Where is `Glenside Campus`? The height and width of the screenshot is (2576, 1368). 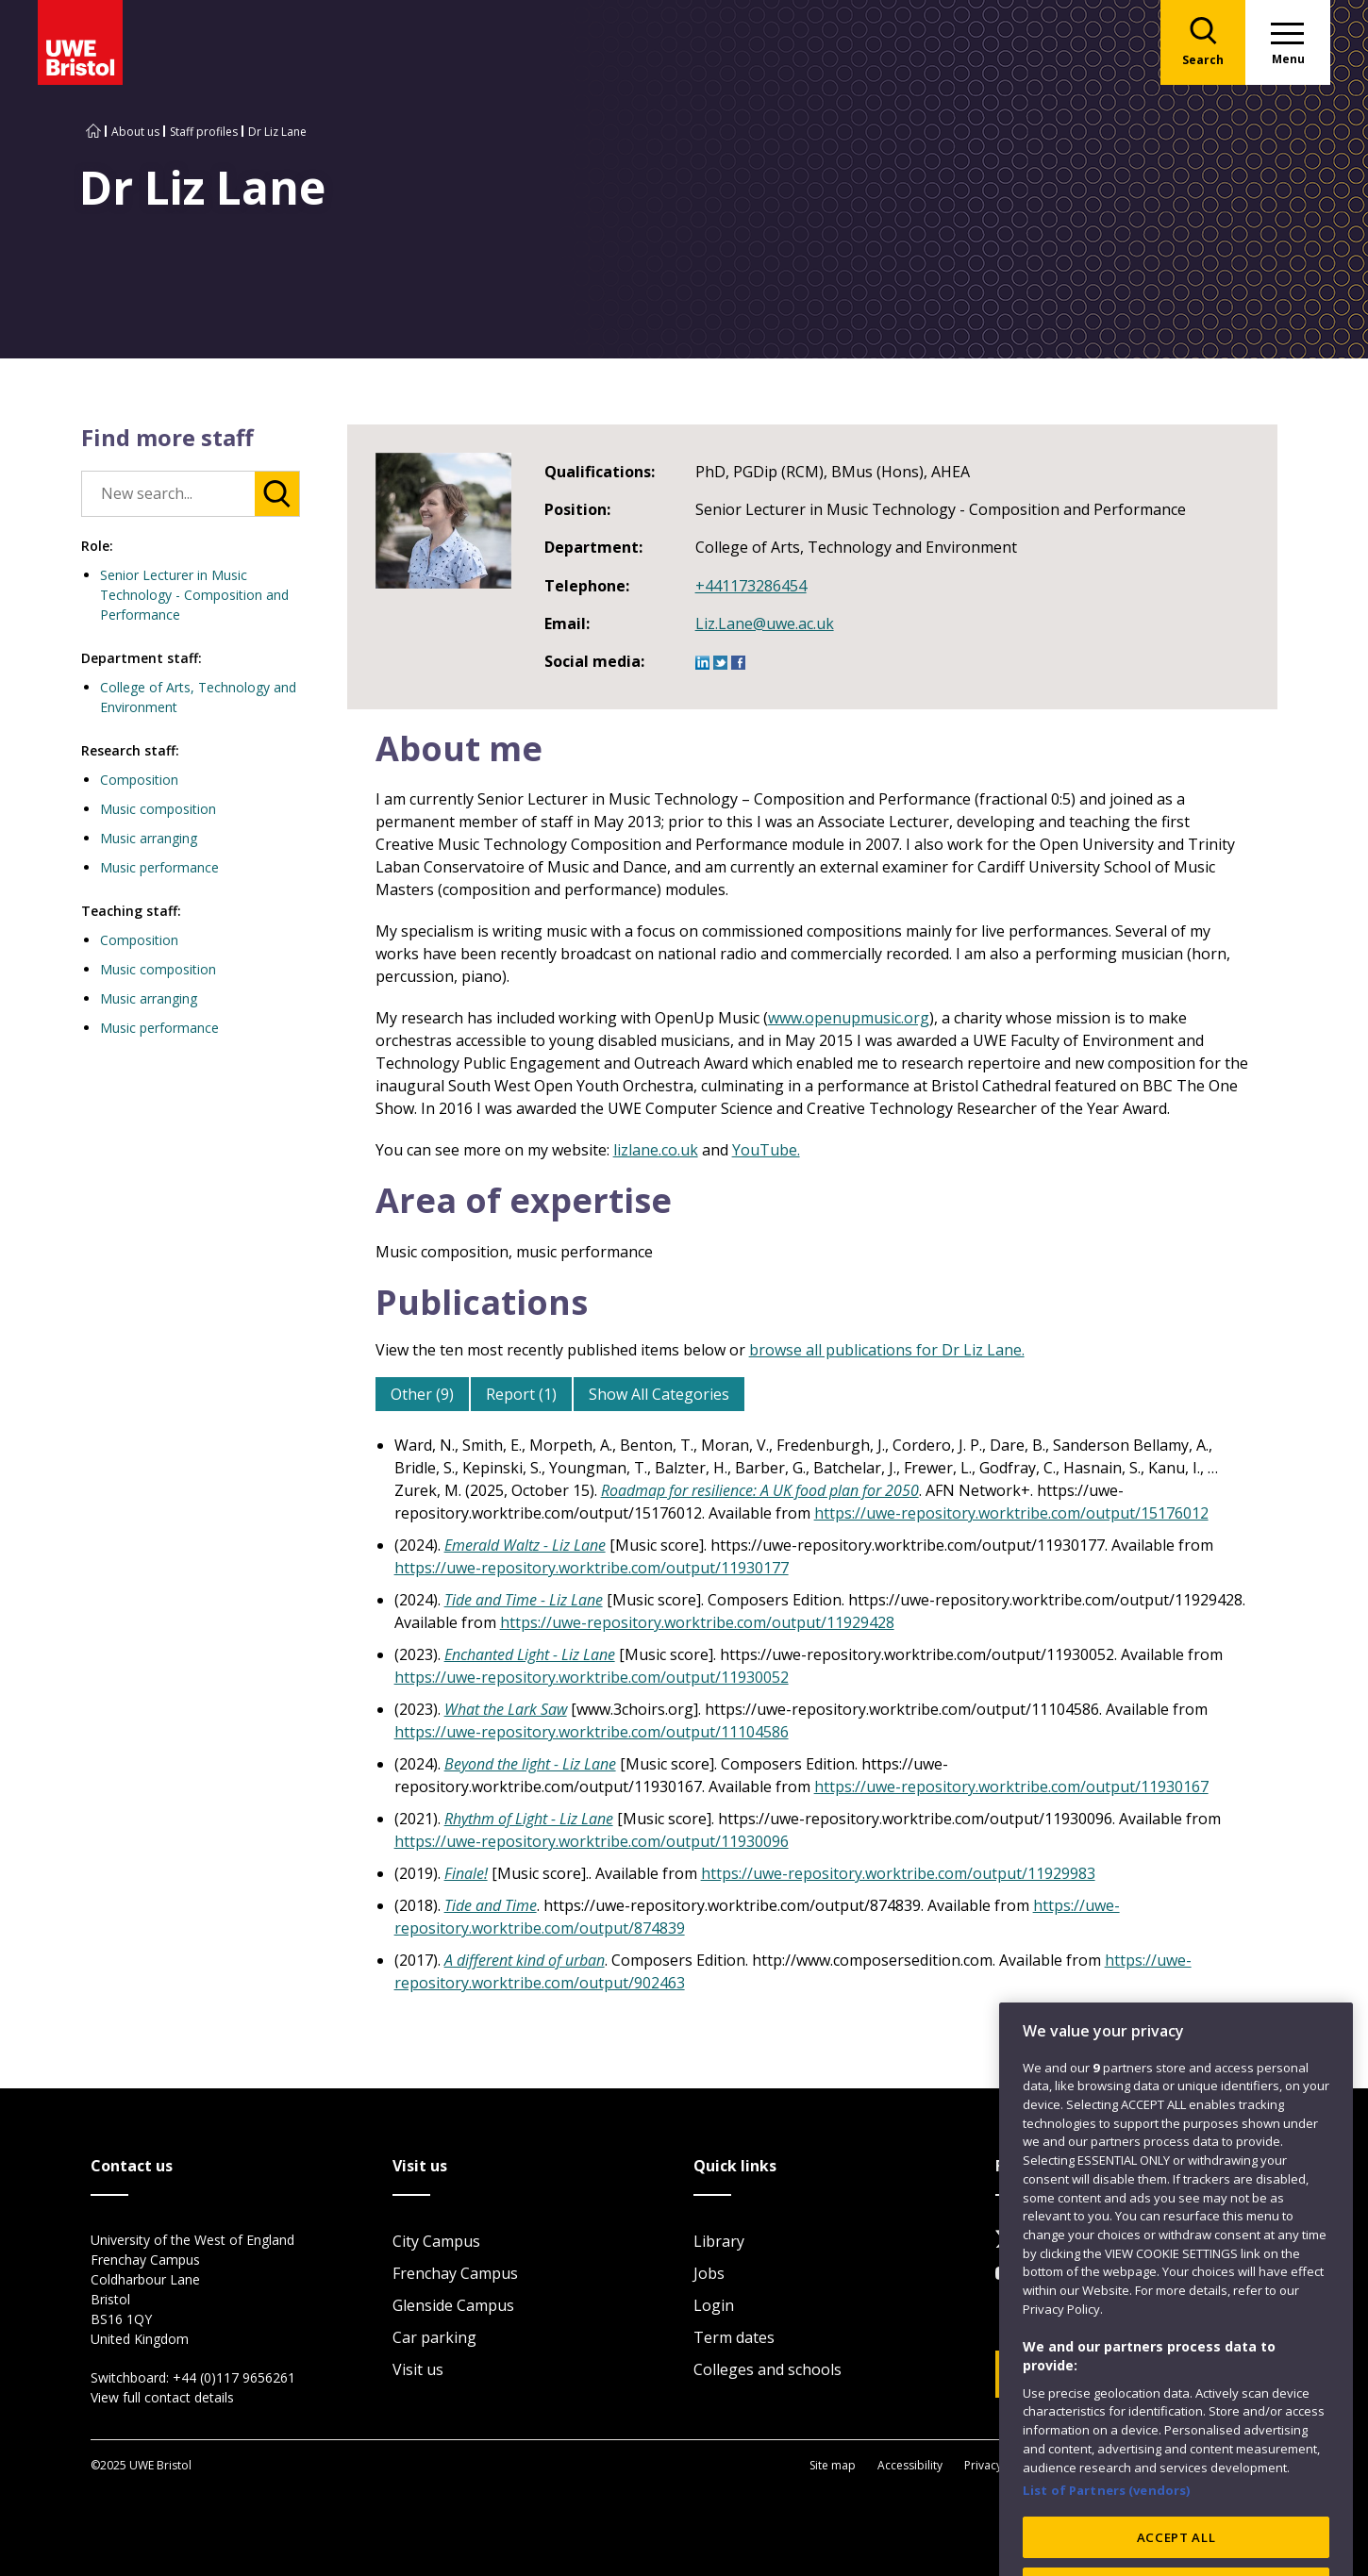 Glenside Campus is located at coordinates (453, 2305).